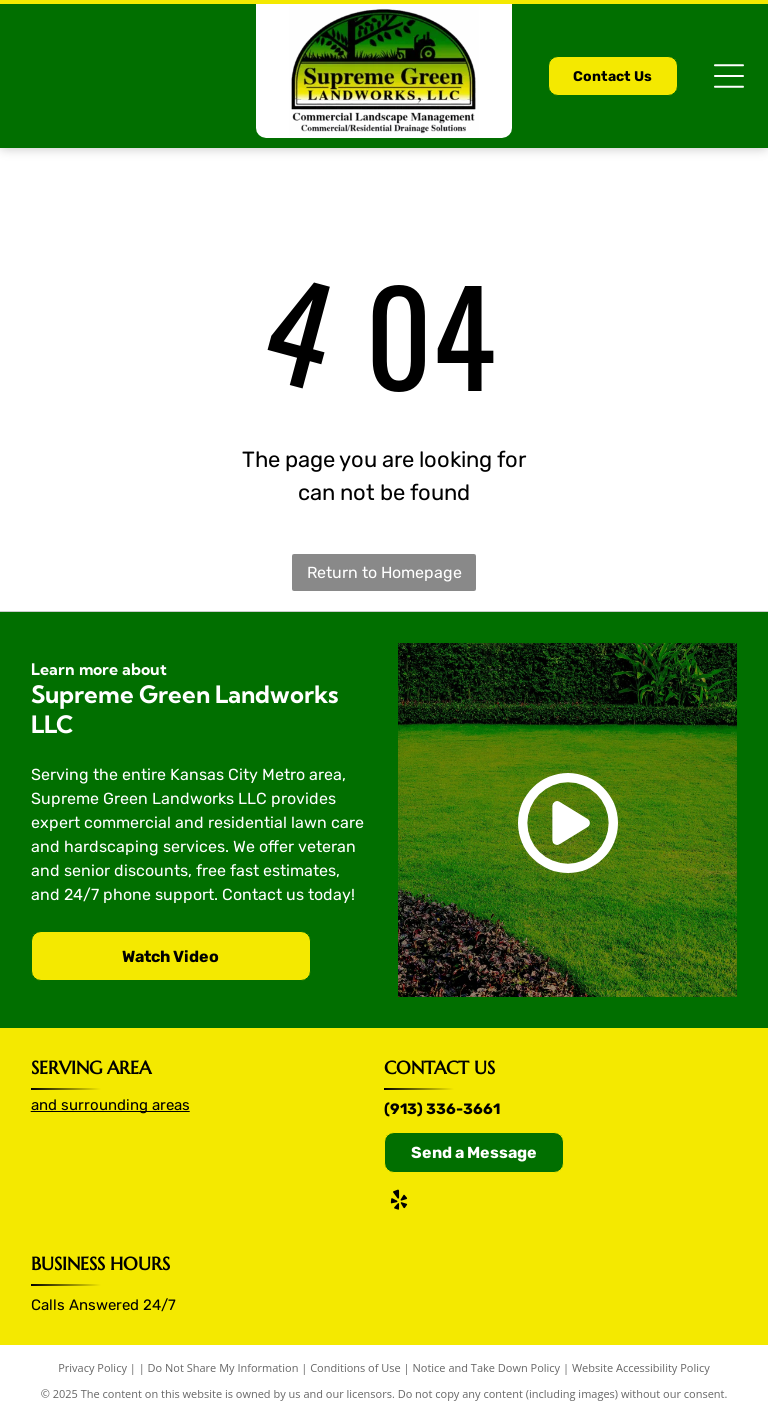  I want to click on Notice and Take Down Policy, so click(487, 1367).